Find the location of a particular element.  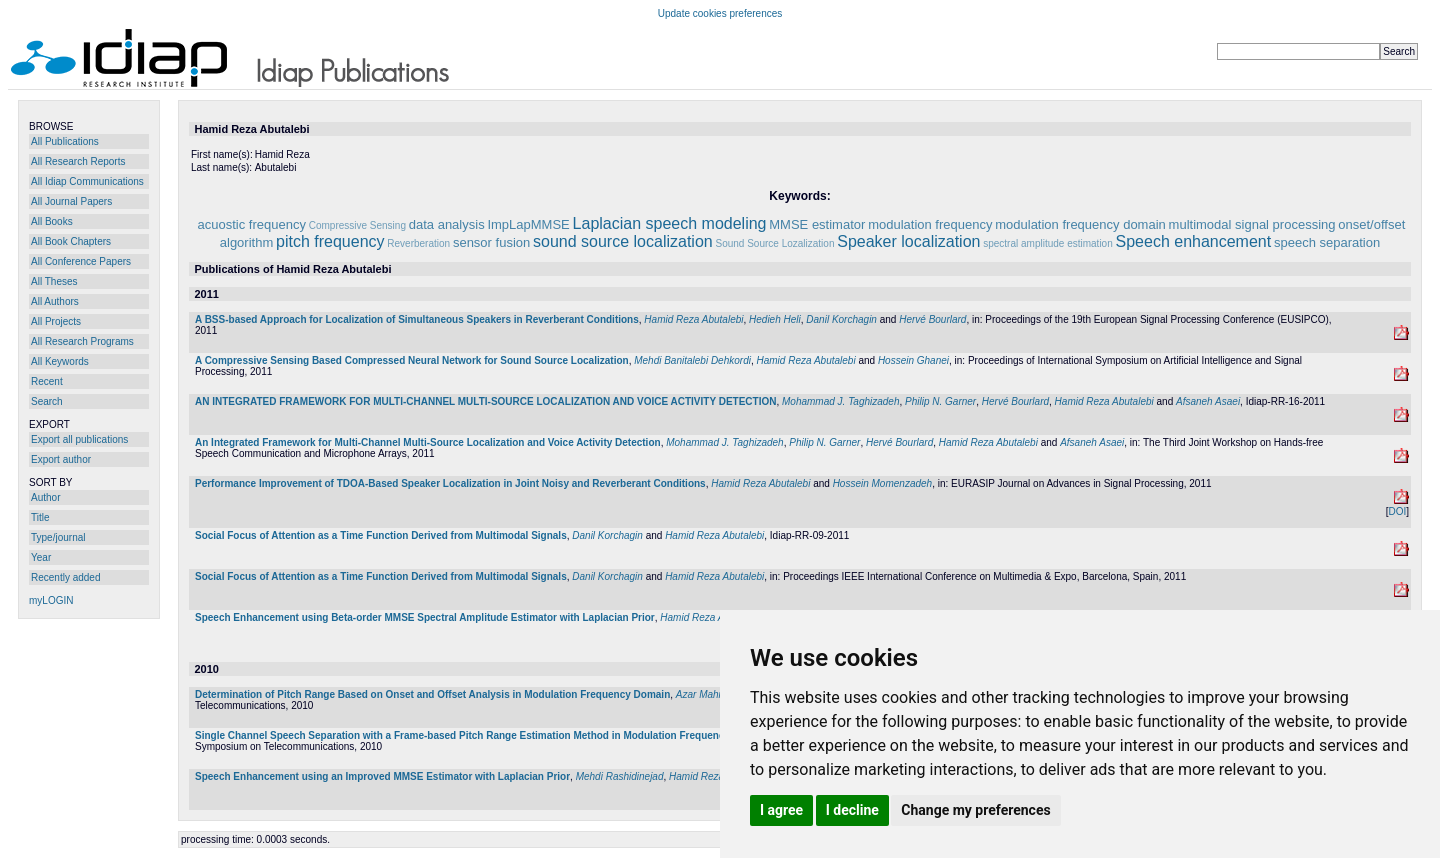

MMSE estimator is located at coordinates (817, 224).